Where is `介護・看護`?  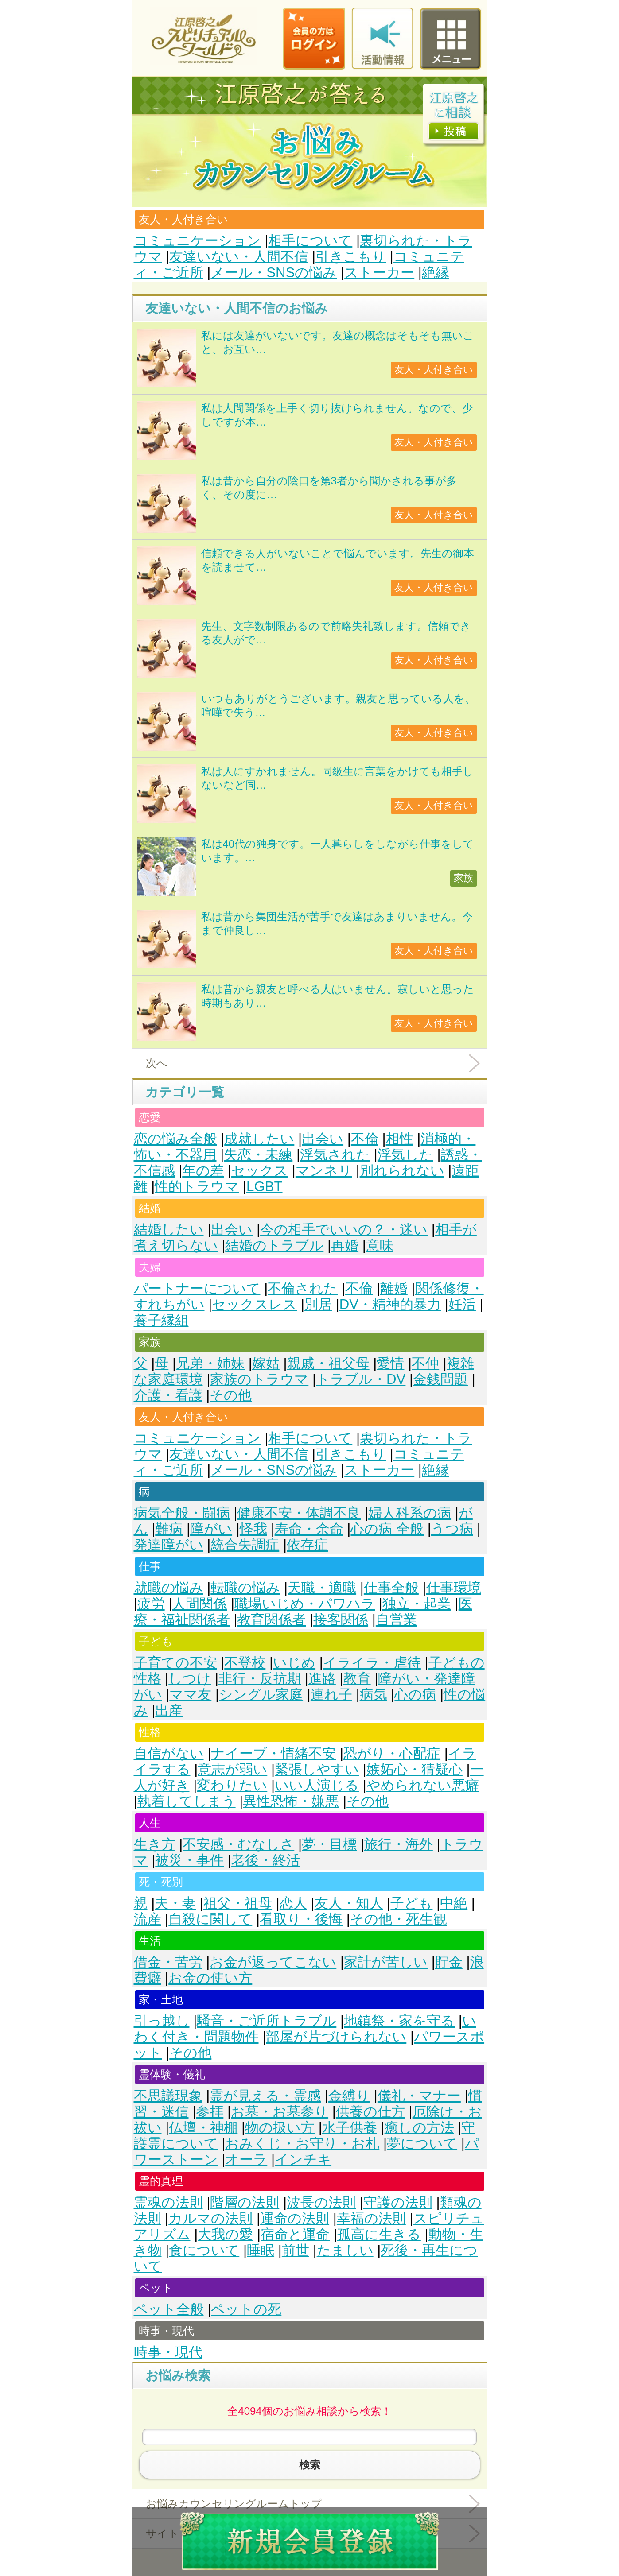 介護・看護 is located at coordinates (168, 1395).